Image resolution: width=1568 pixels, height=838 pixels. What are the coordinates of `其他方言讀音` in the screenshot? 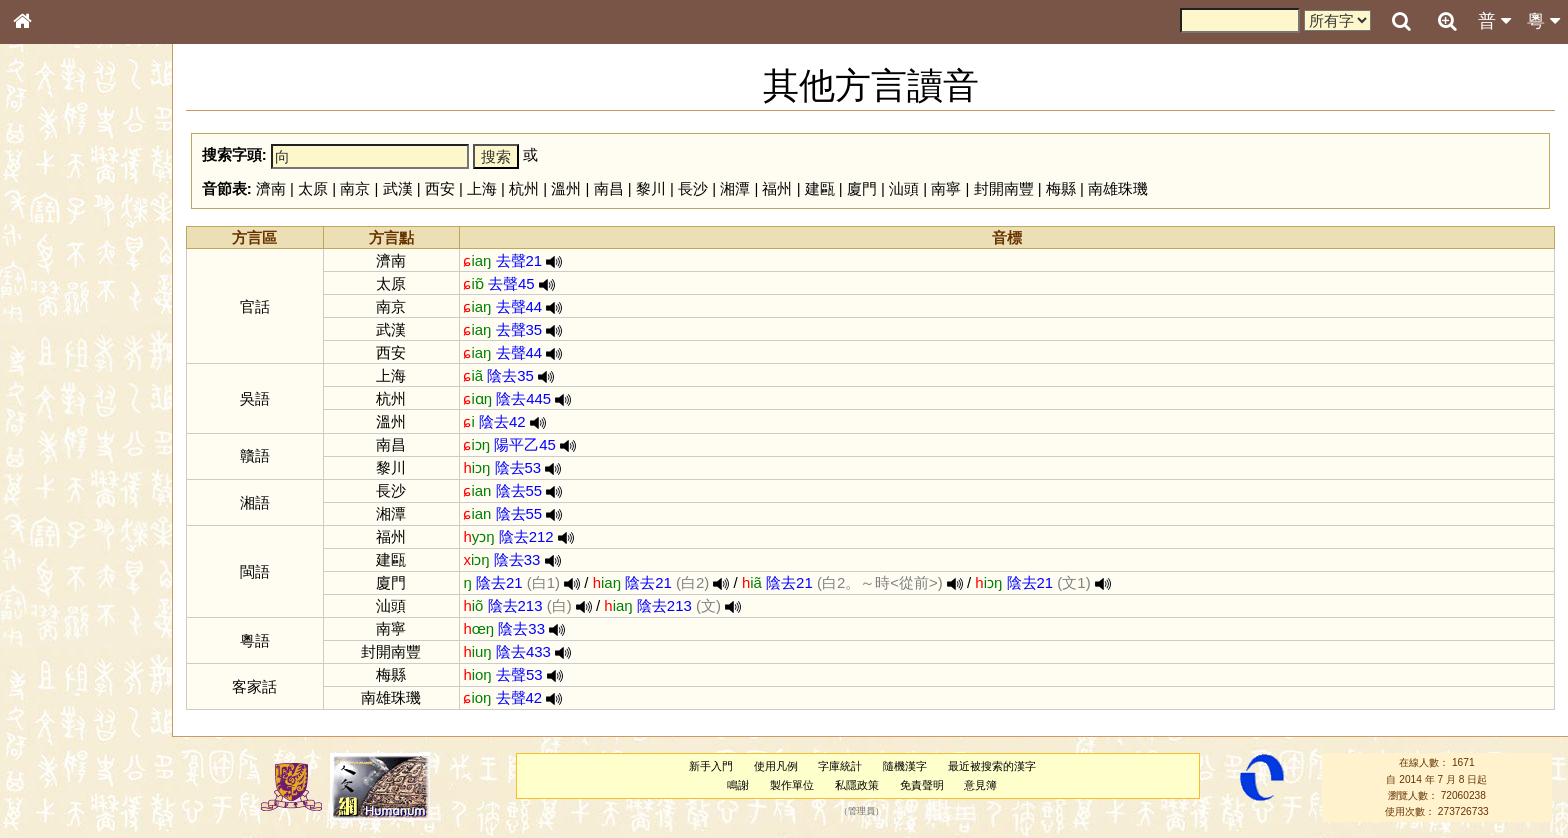 It's located at (61, 562).